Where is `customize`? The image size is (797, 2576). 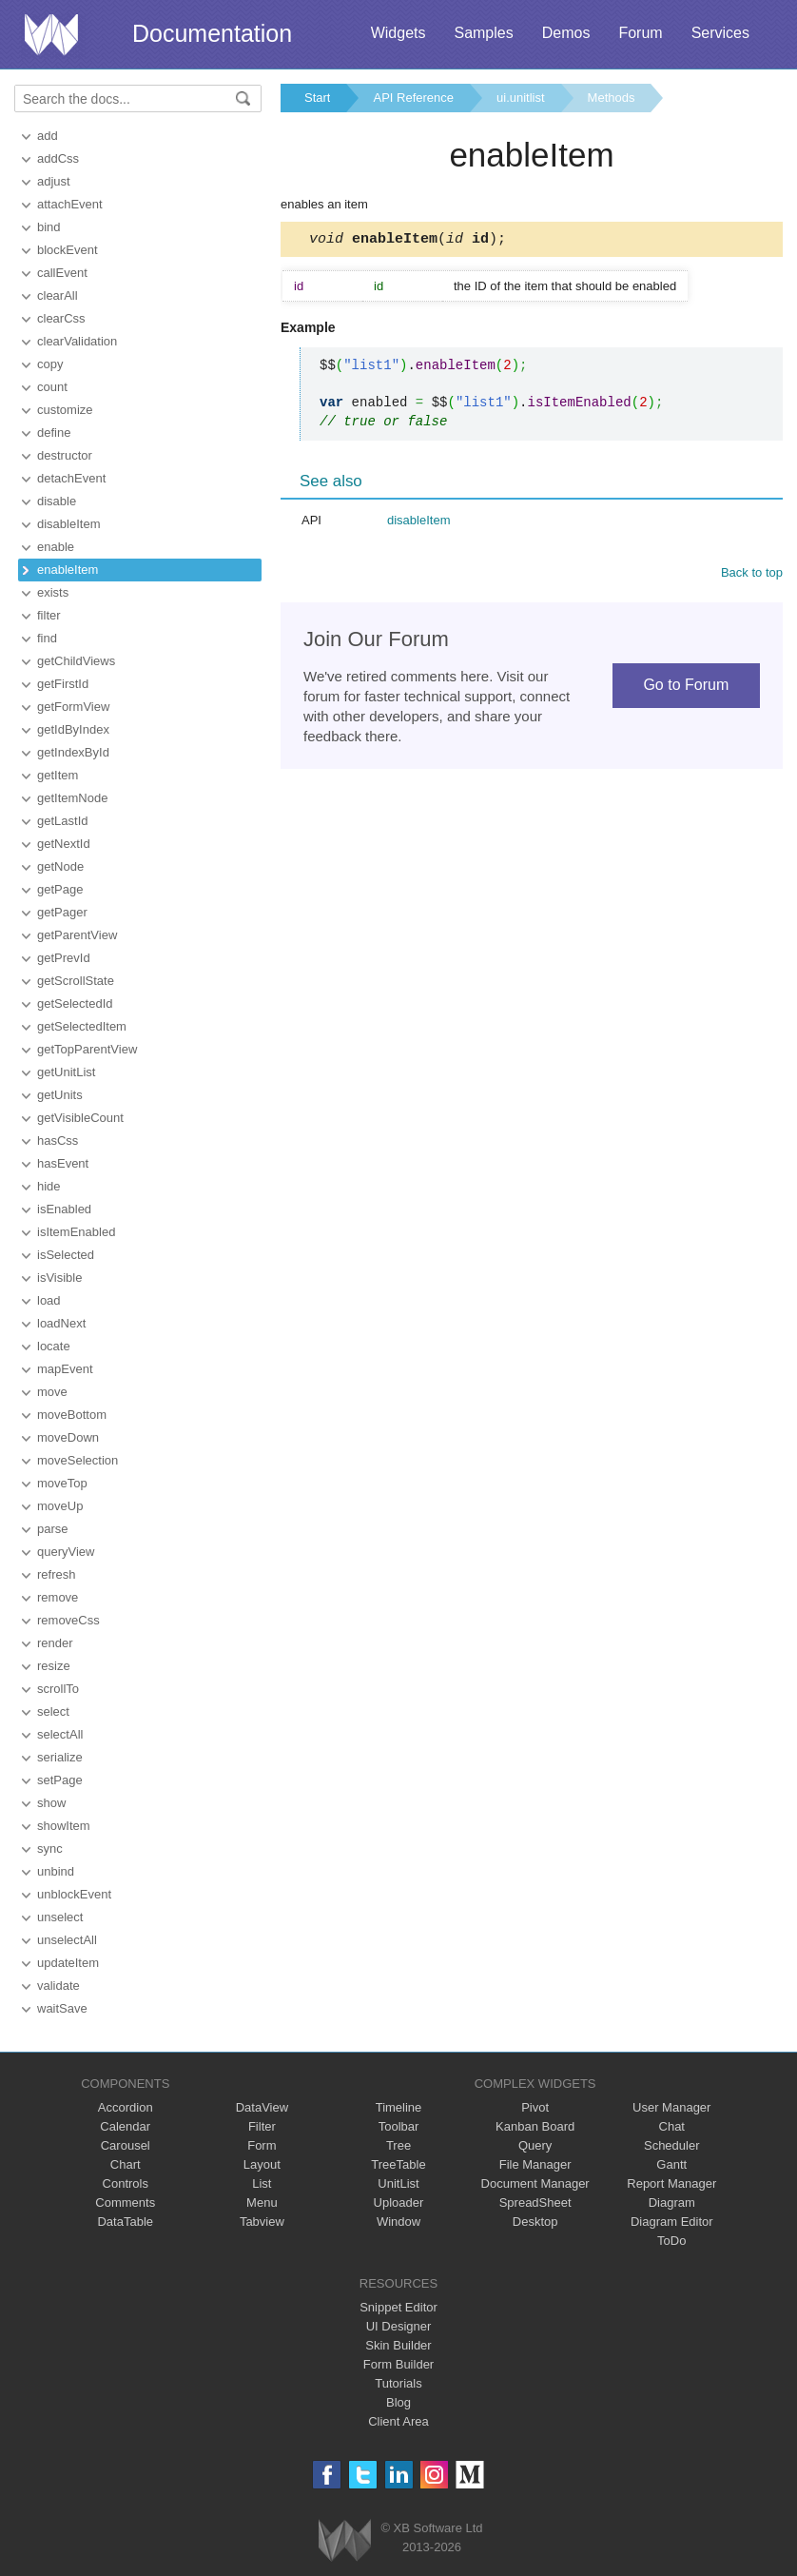
customize is located at coordinates (65, 410).